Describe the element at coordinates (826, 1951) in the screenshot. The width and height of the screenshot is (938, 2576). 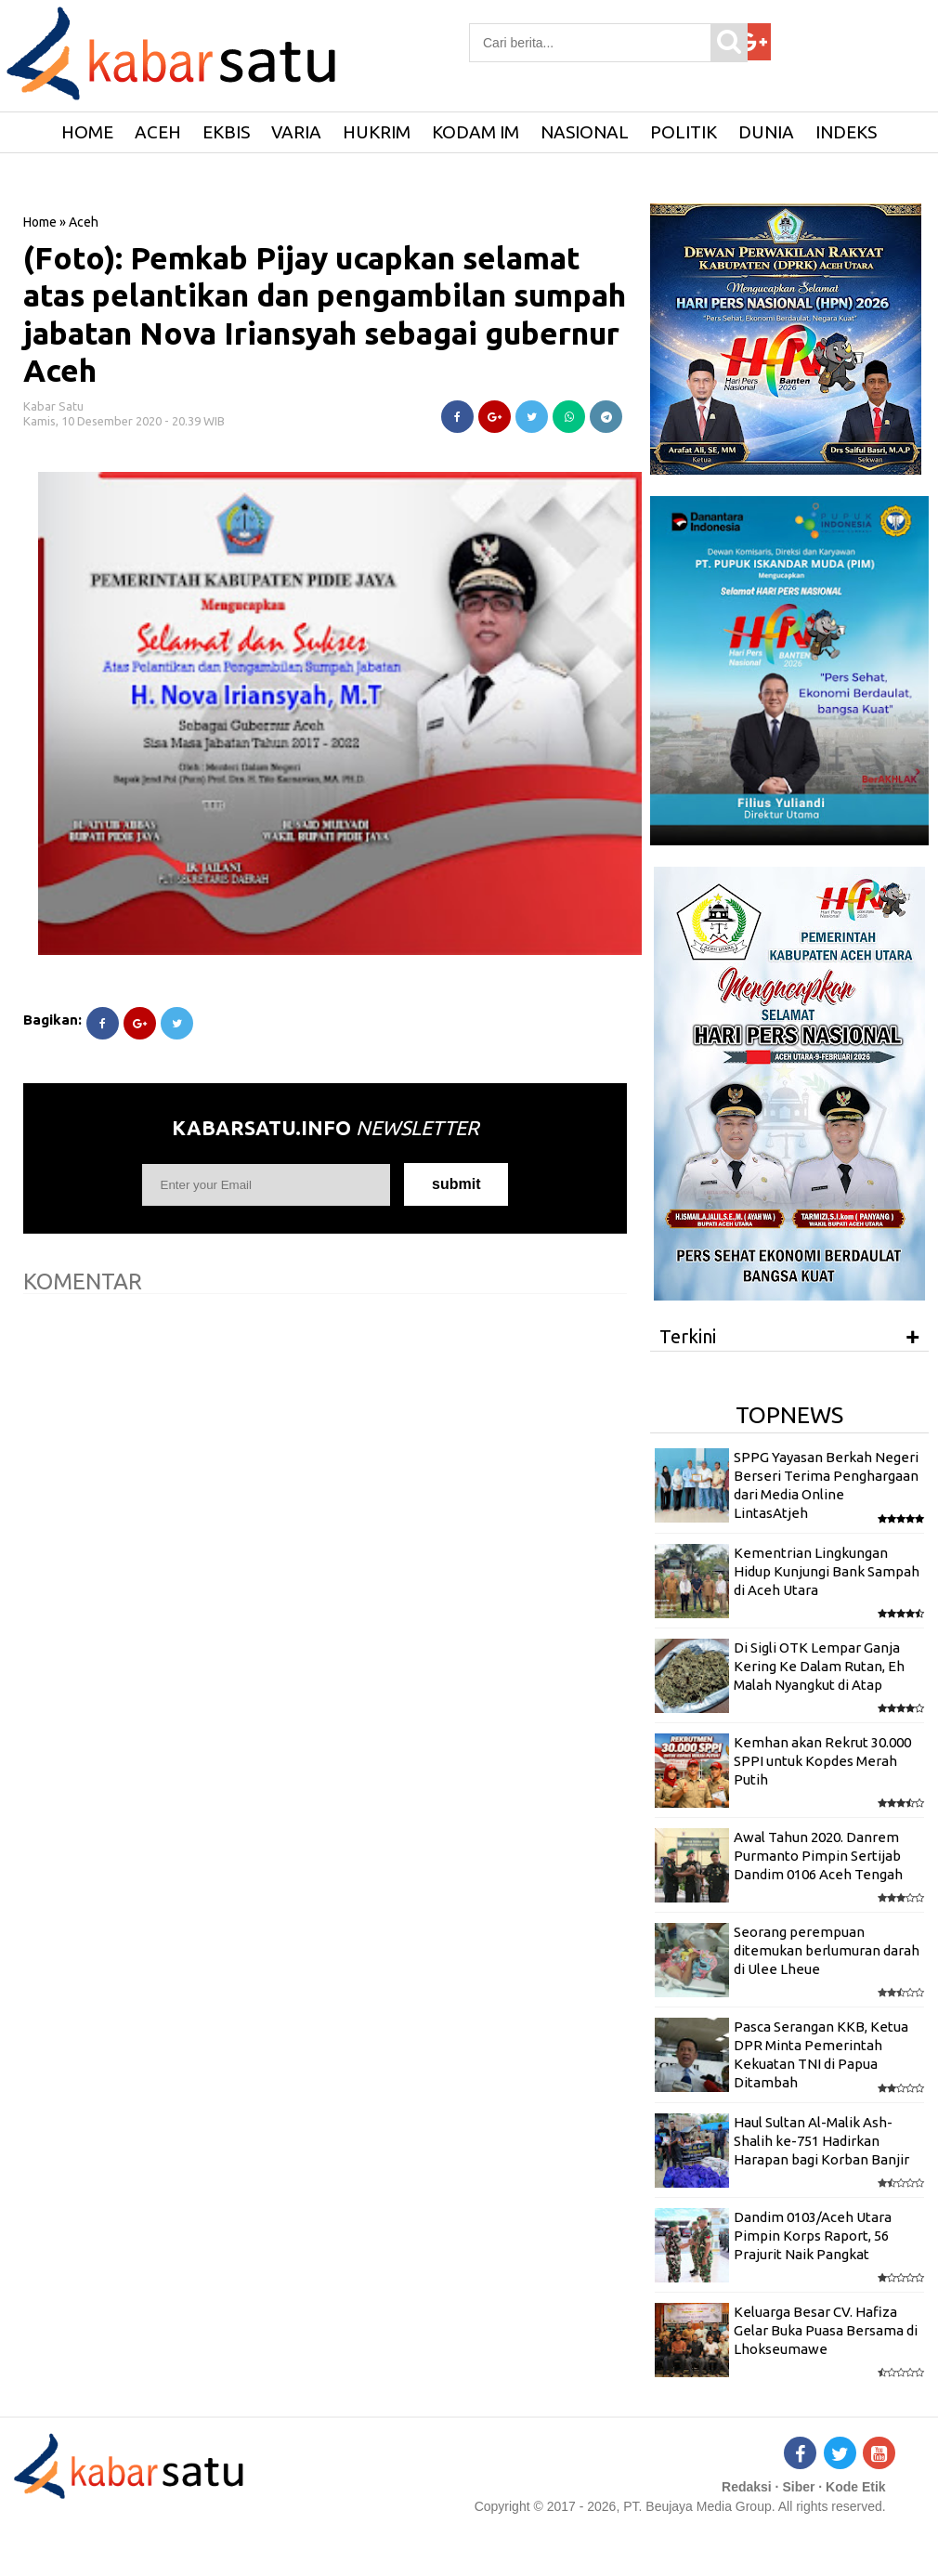
I see `Seorang perempuan ditemukan berlumuran darah di Ulee Lheue` at that location.